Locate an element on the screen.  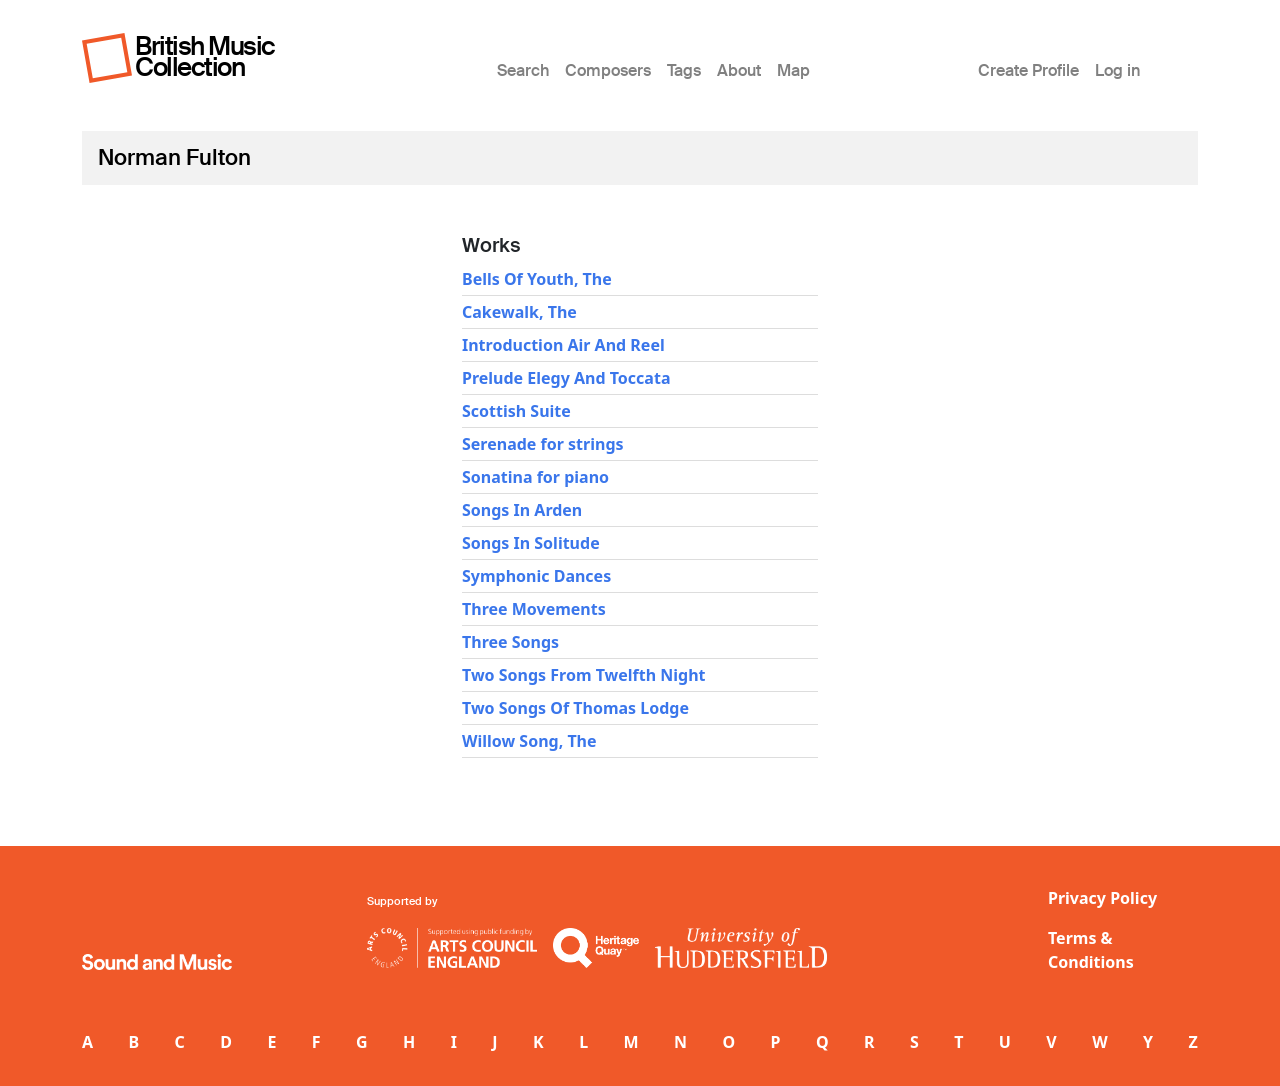
Privacy Policy is located at coordinates (1102, 898).